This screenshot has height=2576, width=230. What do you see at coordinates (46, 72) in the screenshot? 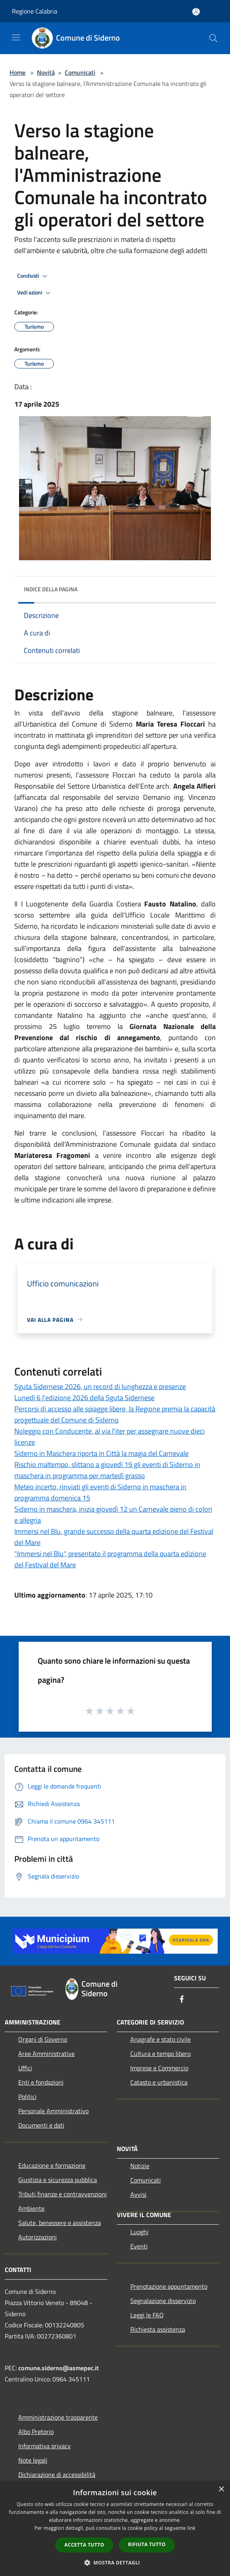
I see `Novità` at bounding box center [46, 72].